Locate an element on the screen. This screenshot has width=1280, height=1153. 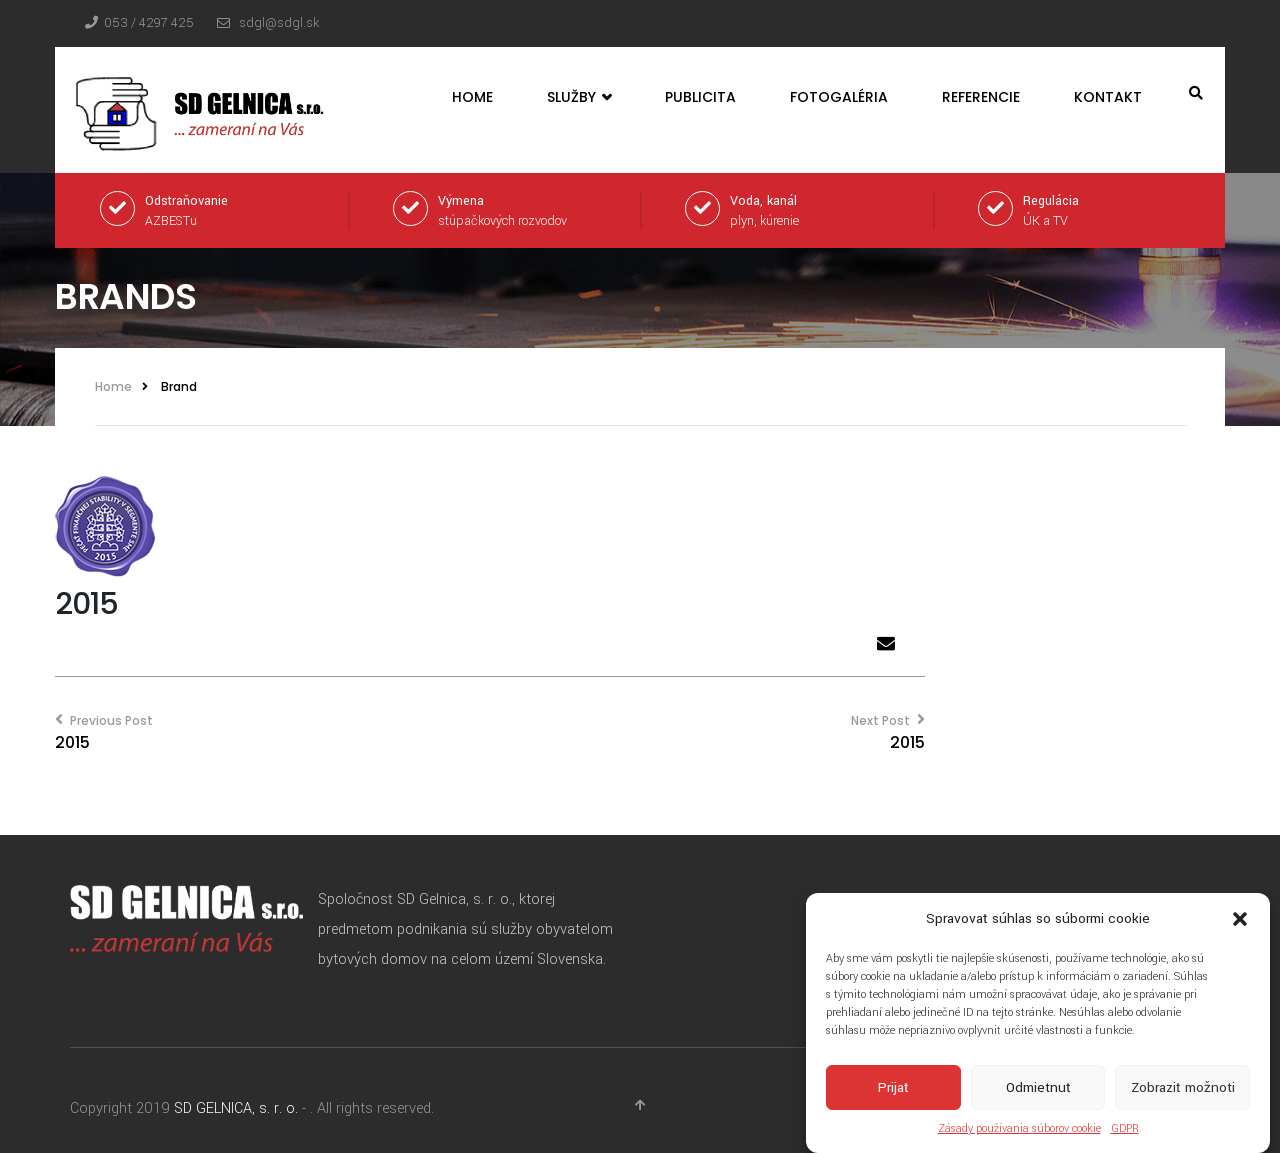
Zobraziť možnoti is located at coordinates (1183, 1089).